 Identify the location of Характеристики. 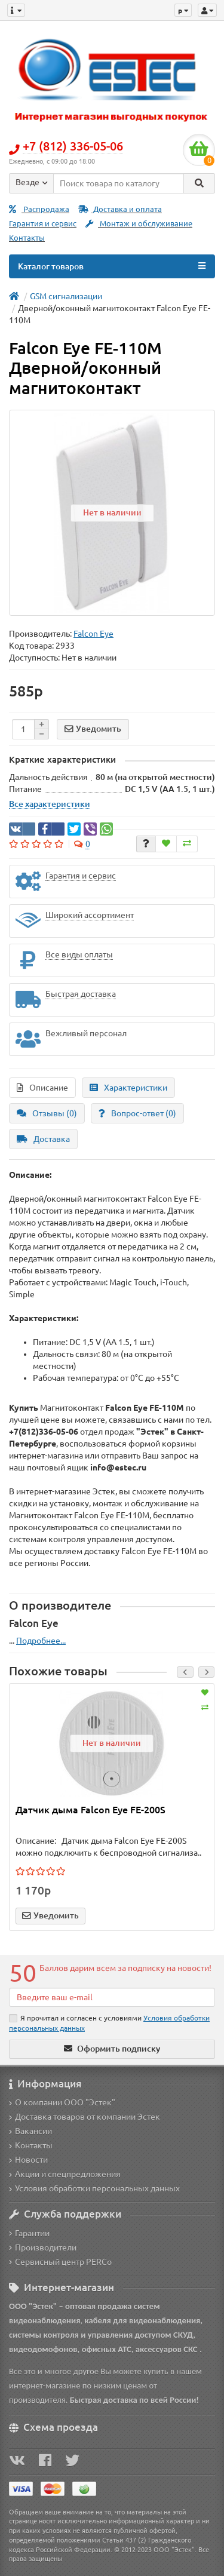
(128, 1087).